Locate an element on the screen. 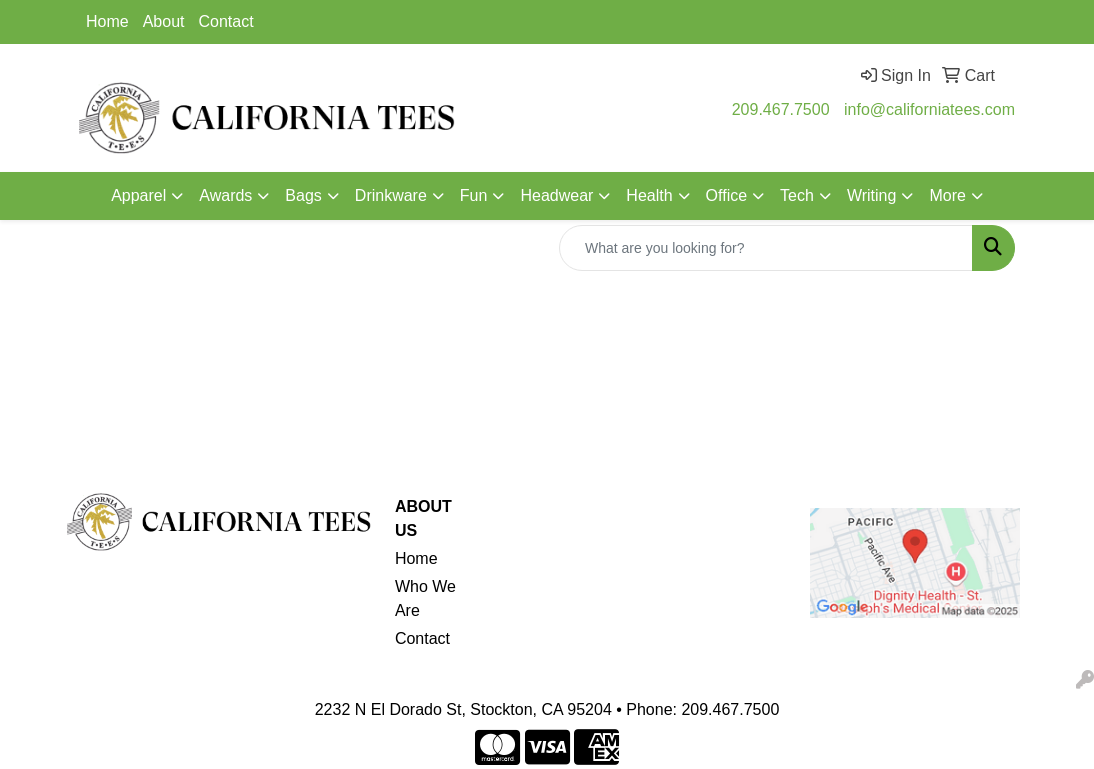 The image size is (1094, 769). Office [button] is located at coordinates (727, 195).